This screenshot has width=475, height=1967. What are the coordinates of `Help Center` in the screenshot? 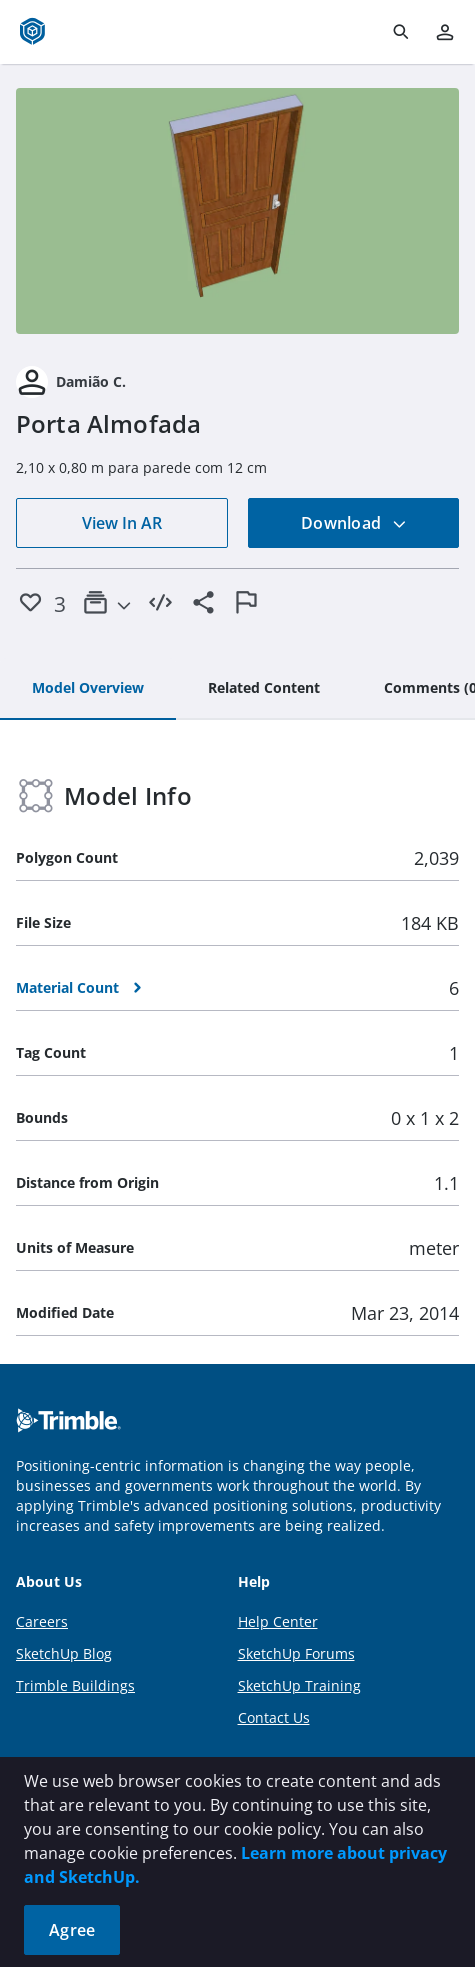 It's located at (278, 1621).